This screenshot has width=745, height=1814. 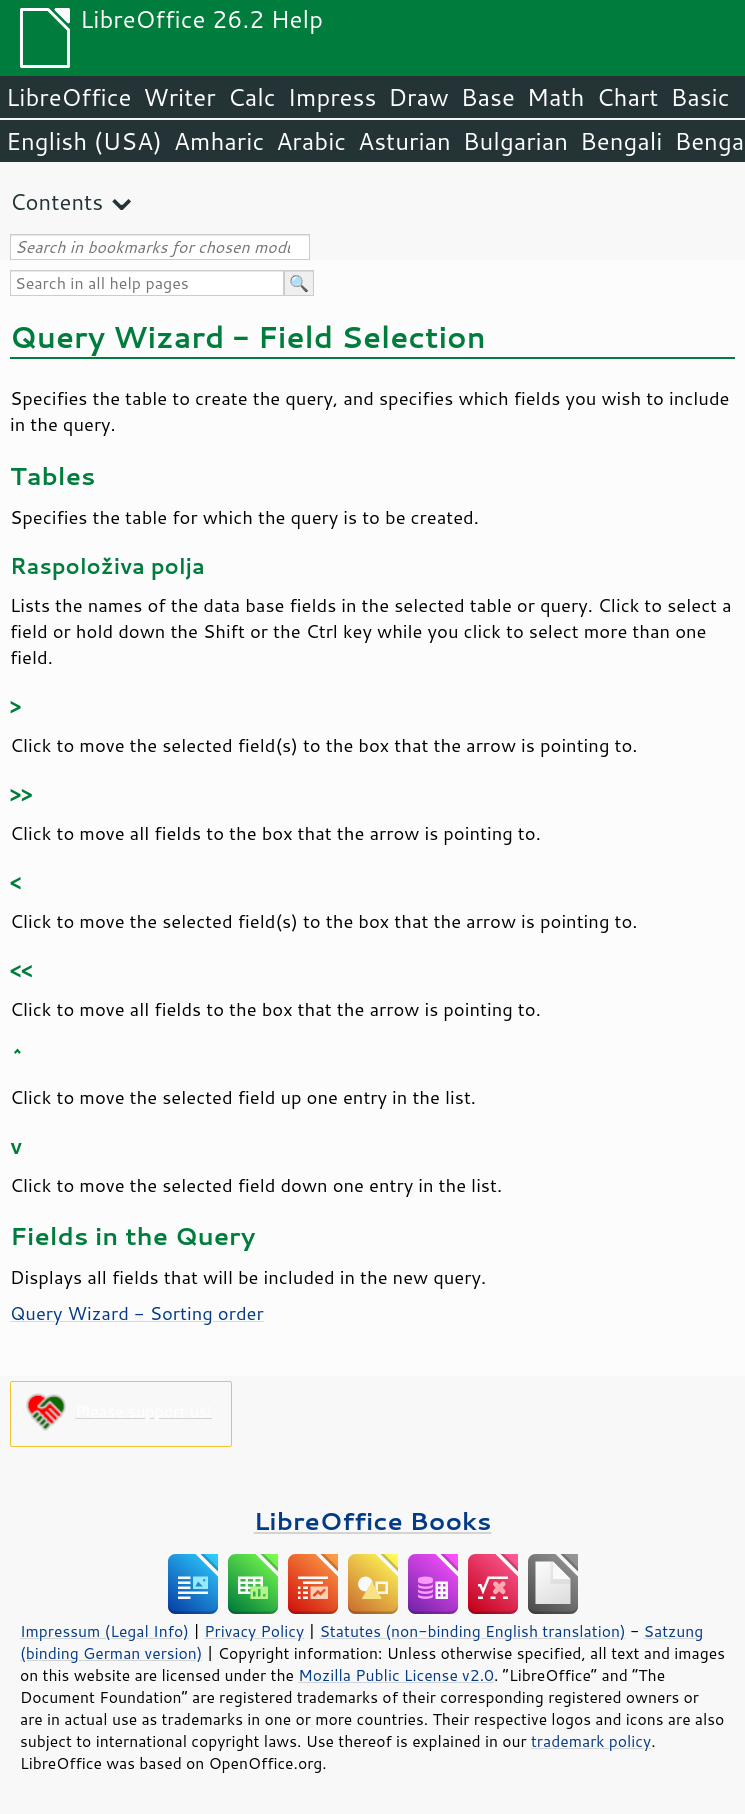 I want to click on Math, so click(x=556, y=97).